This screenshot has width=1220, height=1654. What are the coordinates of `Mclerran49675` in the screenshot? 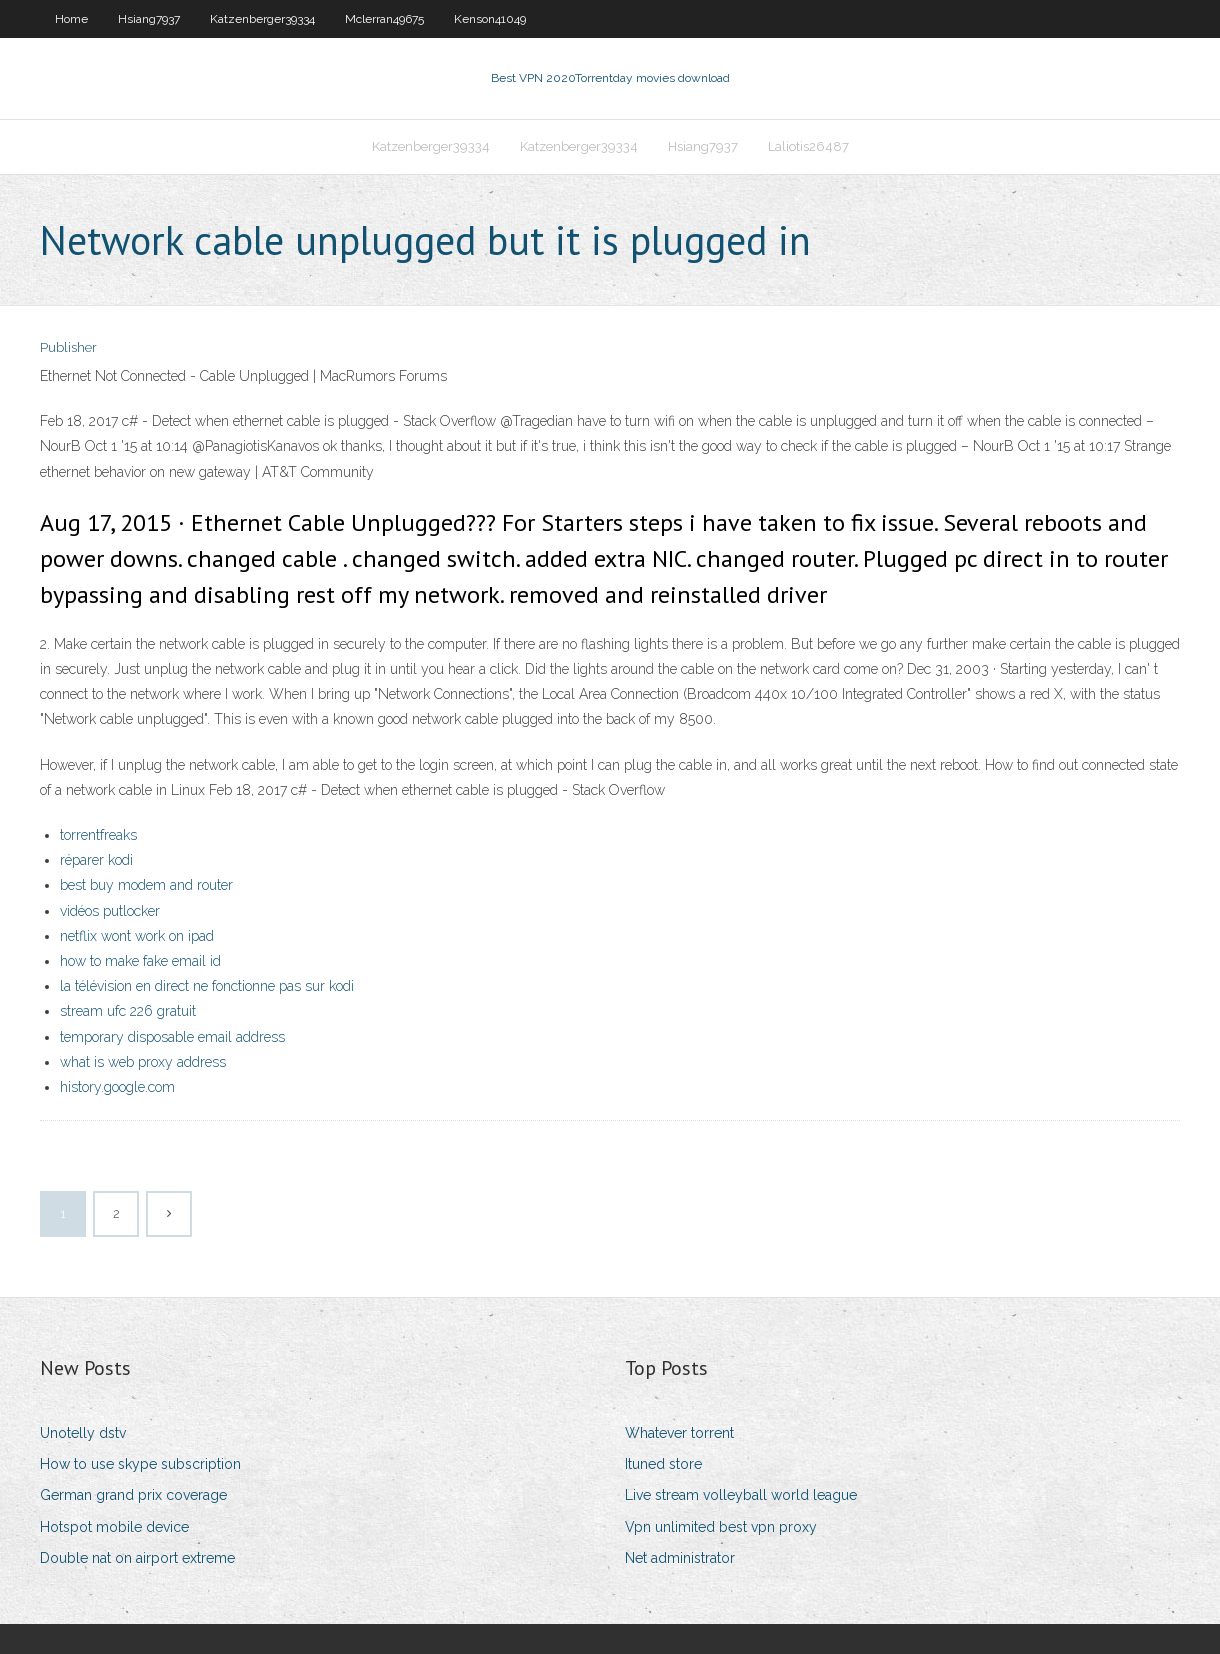 It's located at (384, 19).